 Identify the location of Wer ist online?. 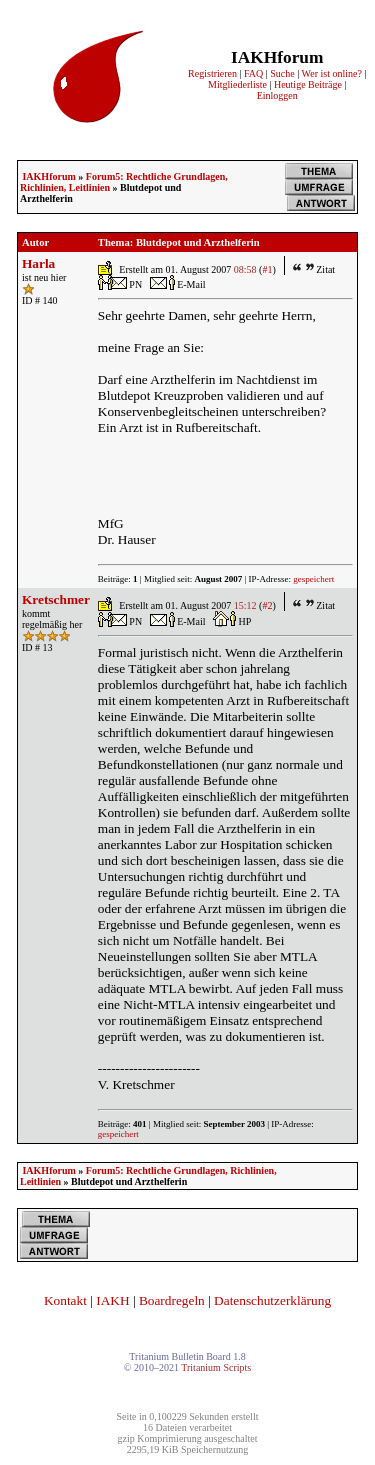
(332, 73).